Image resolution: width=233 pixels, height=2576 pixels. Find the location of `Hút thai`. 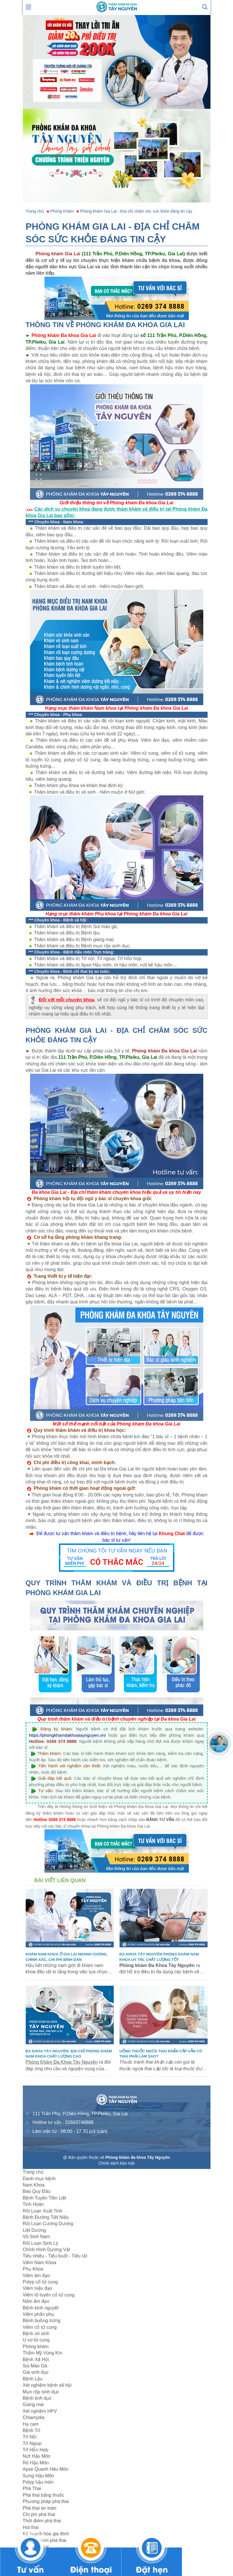

Hút thai is located at coordinates (31, 2527).